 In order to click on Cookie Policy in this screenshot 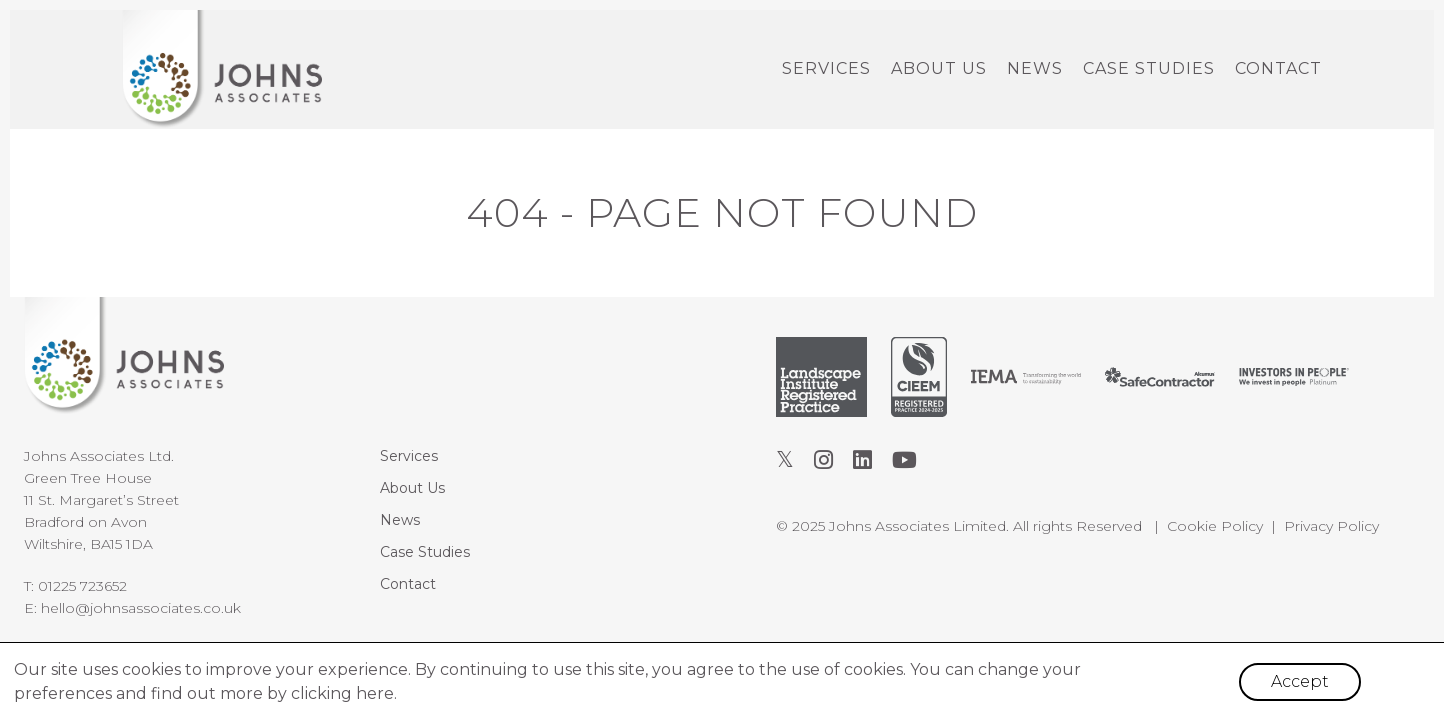, I will do `click(1215, 526)`.